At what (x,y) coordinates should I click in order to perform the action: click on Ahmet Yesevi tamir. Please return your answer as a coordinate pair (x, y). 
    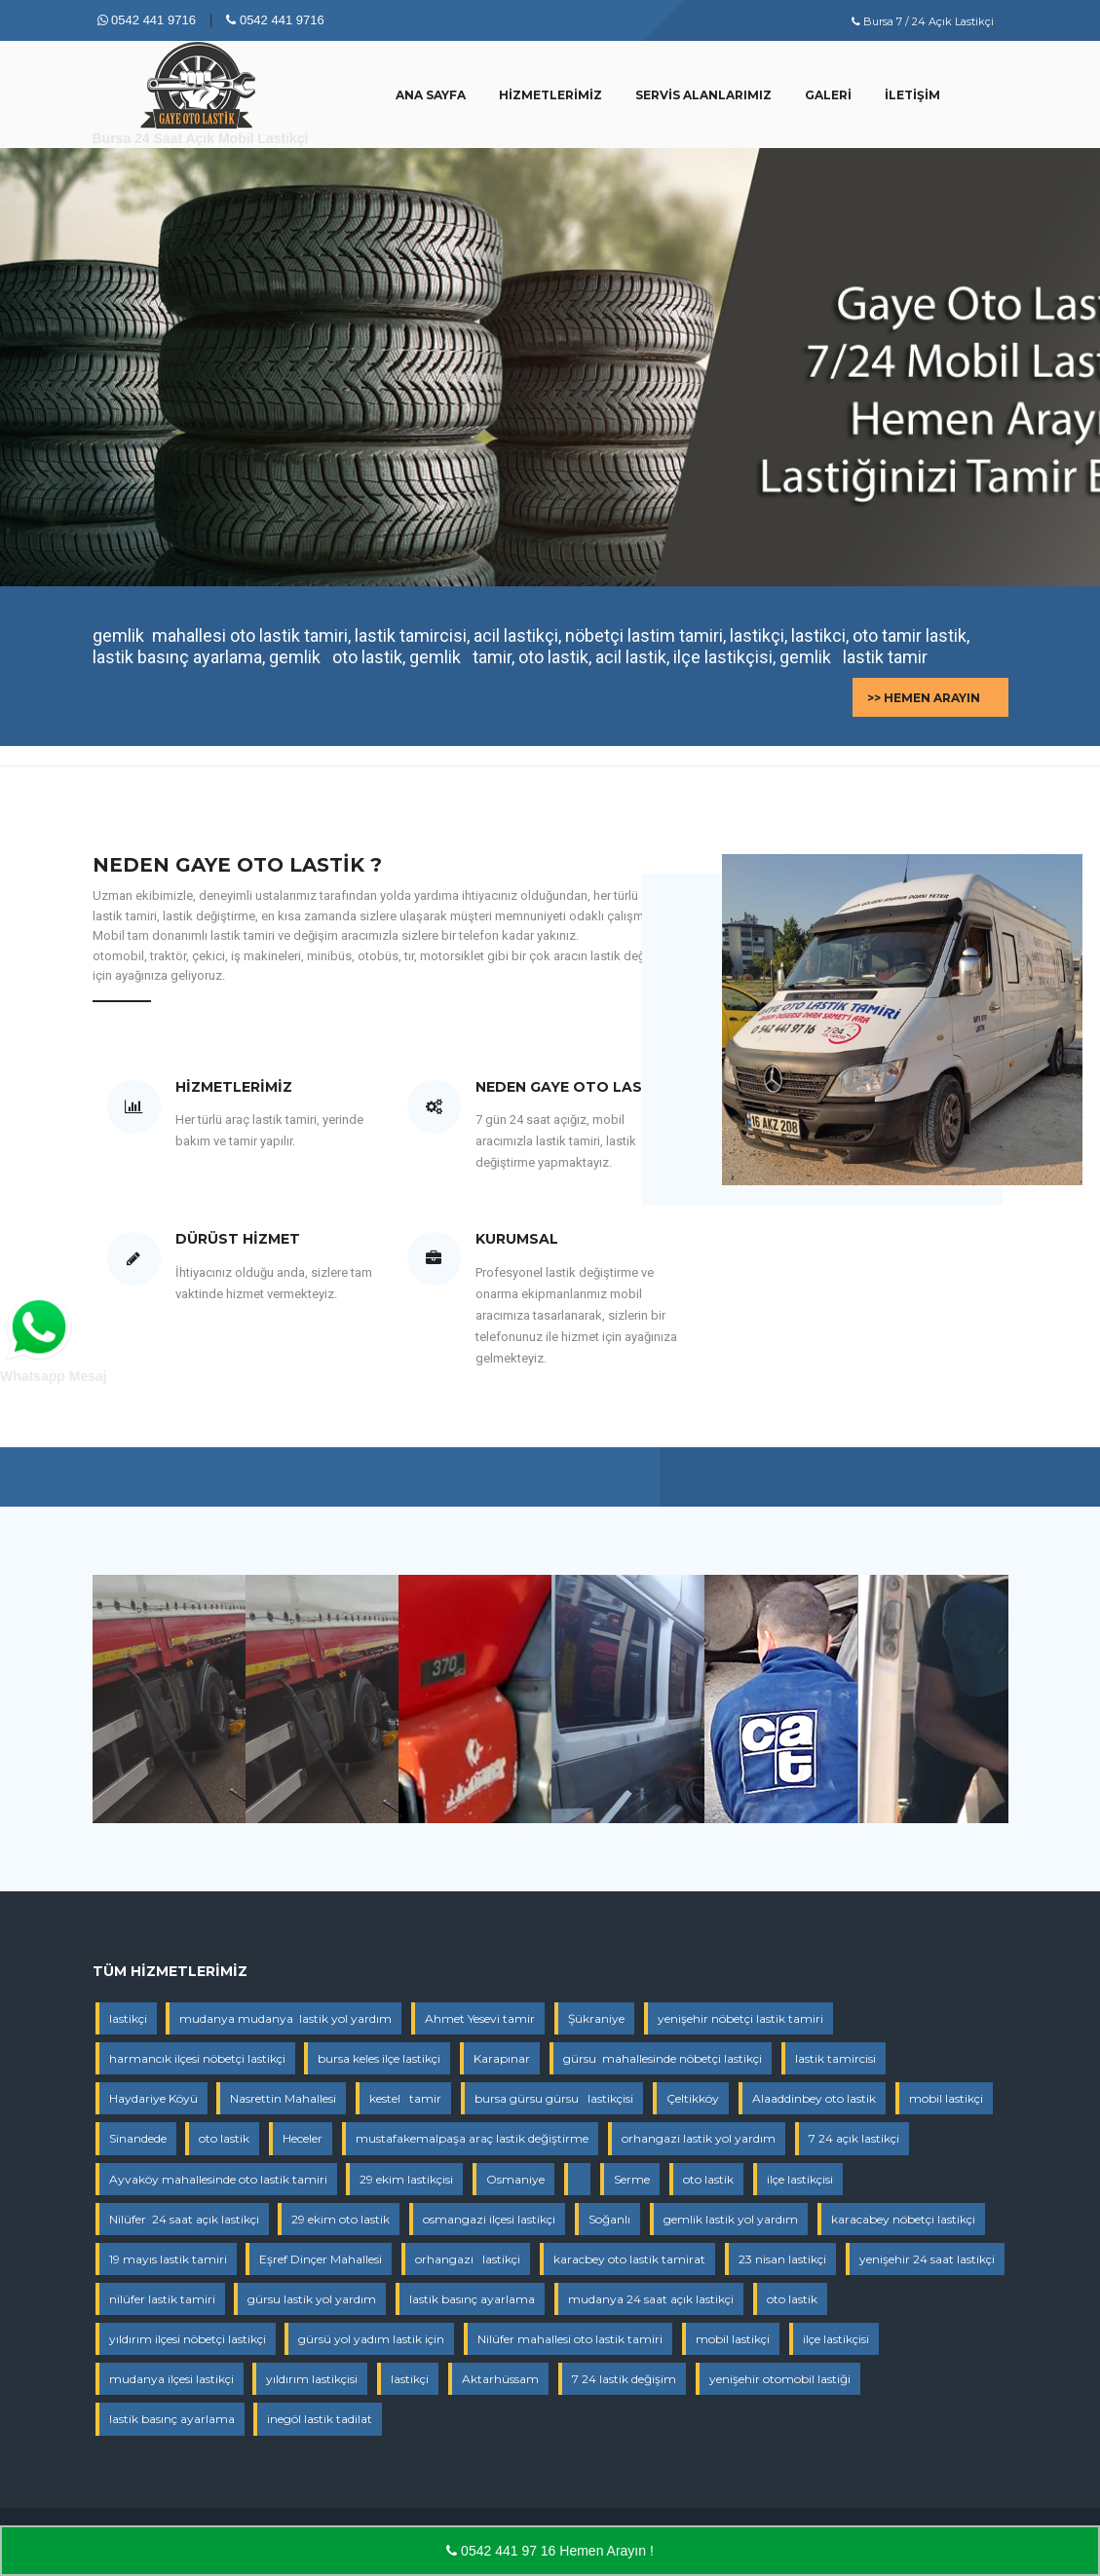
    Looking at the image, I should click on (480, 2018).